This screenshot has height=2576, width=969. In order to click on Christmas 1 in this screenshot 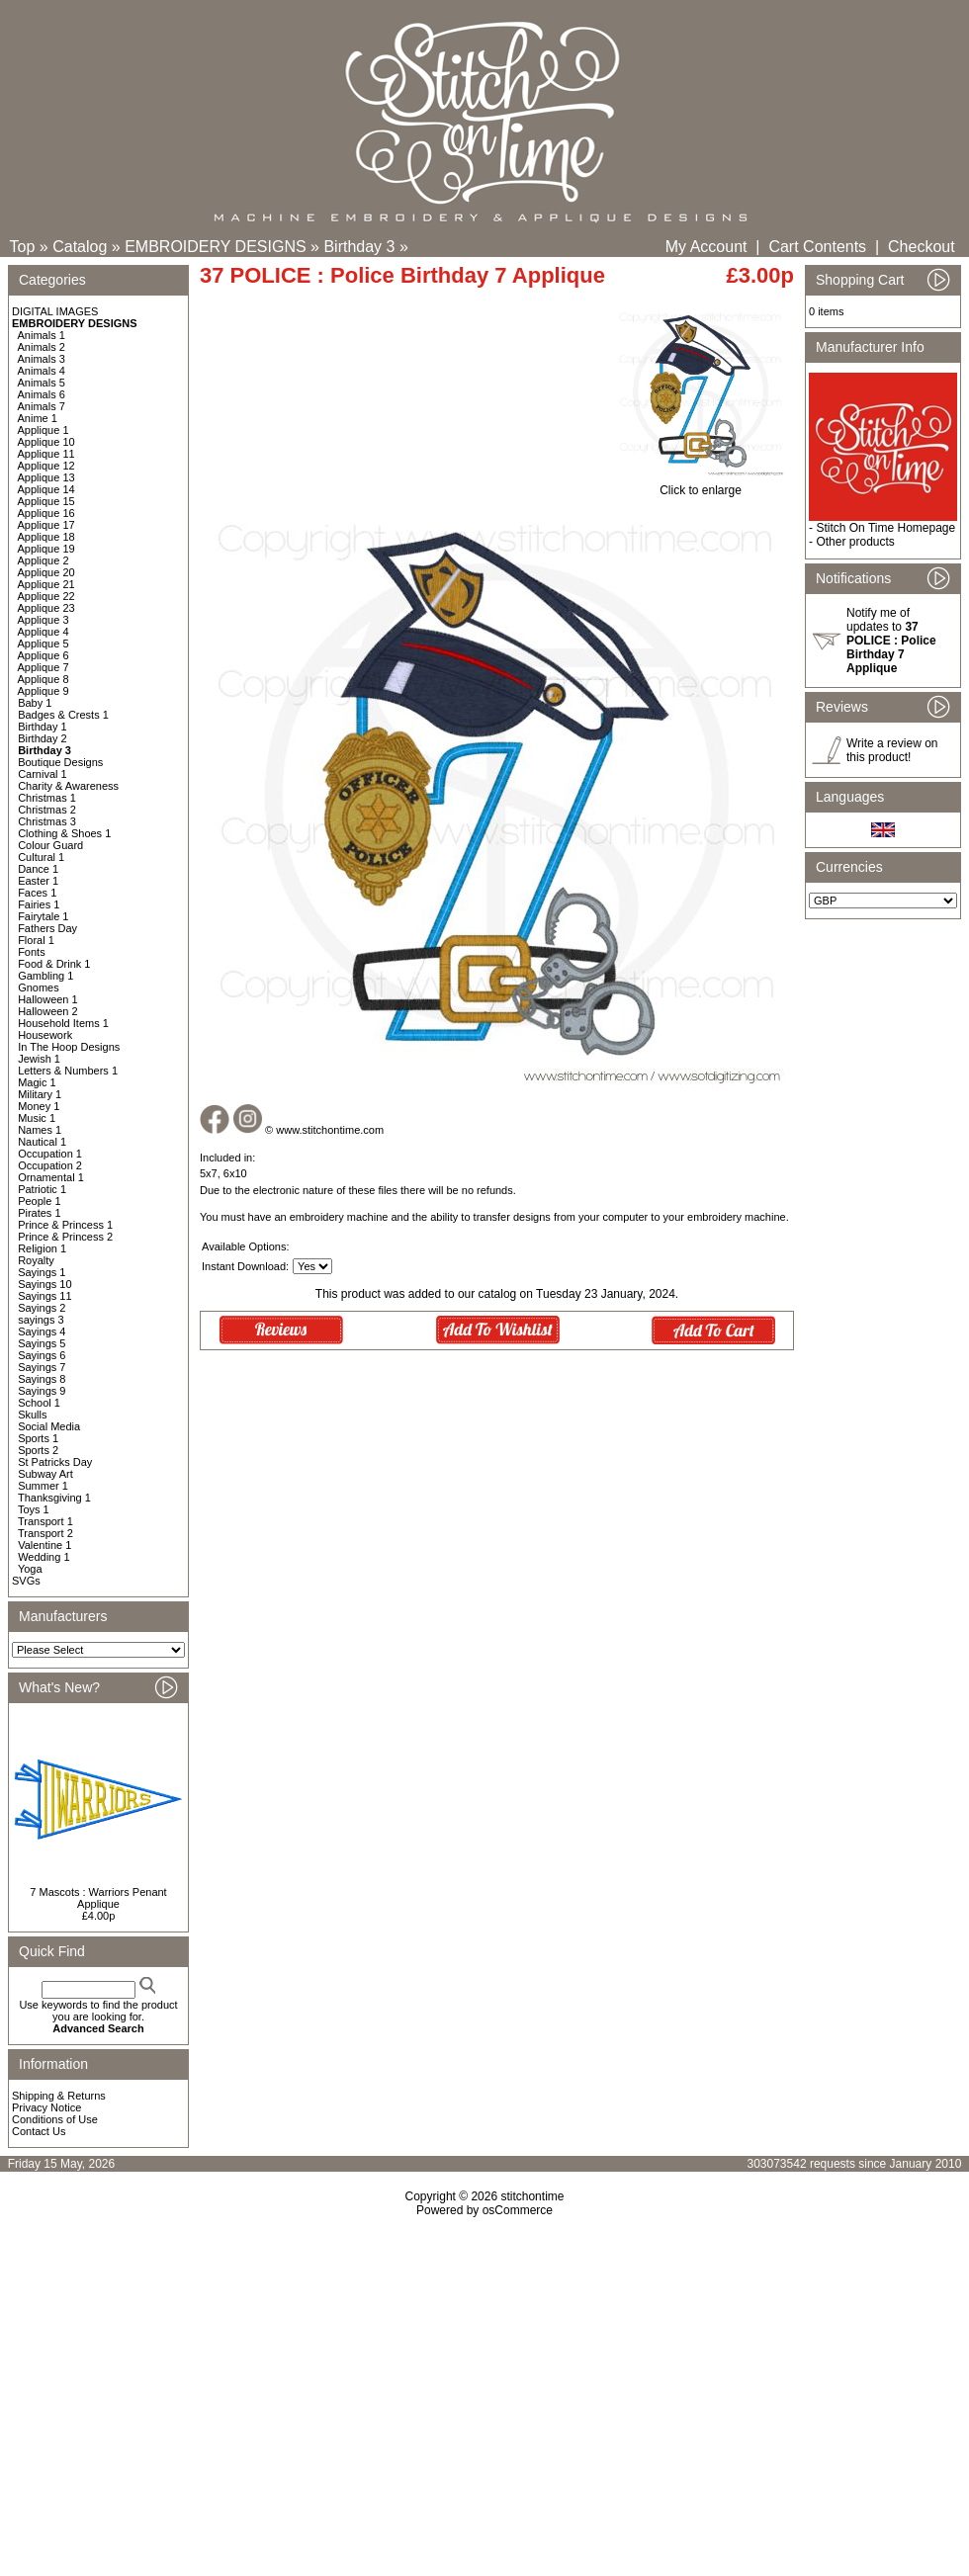, I will do `click(47, 798)`.